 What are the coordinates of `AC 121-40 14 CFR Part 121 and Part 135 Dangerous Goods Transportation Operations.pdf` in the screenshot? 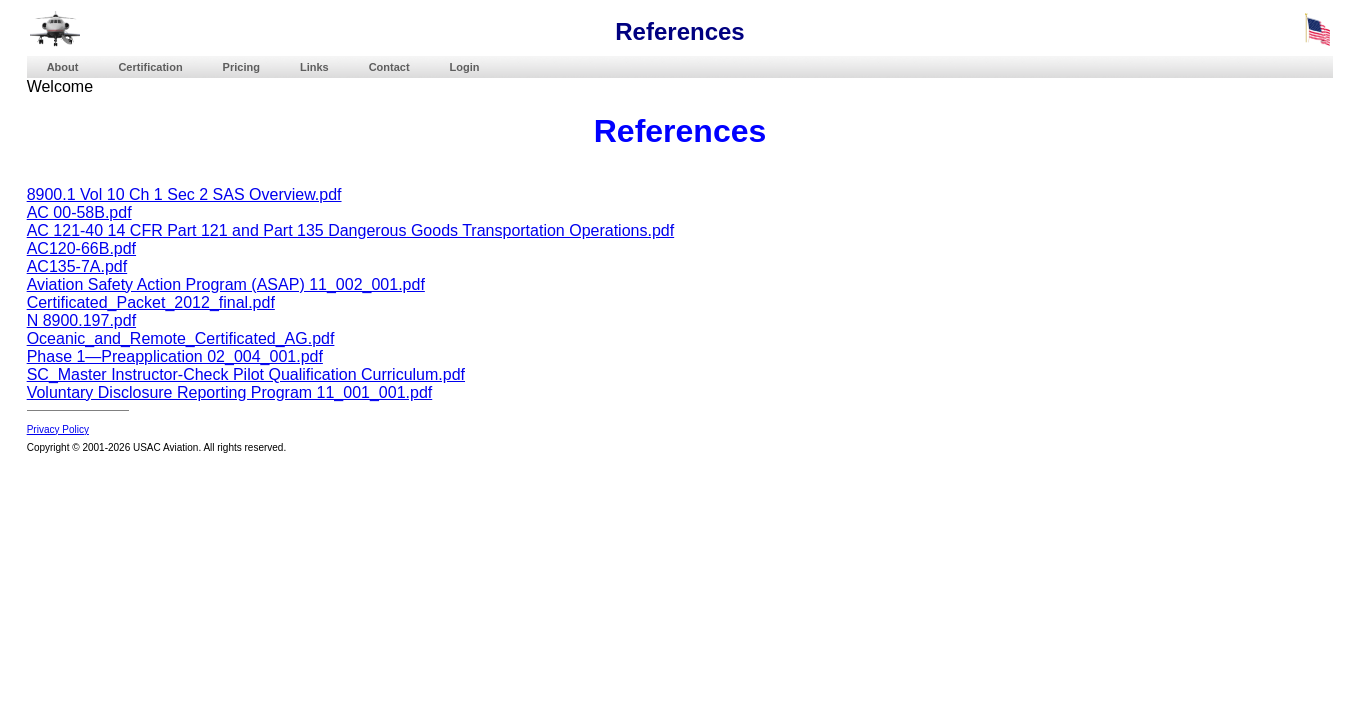 It's located at (351, 230).